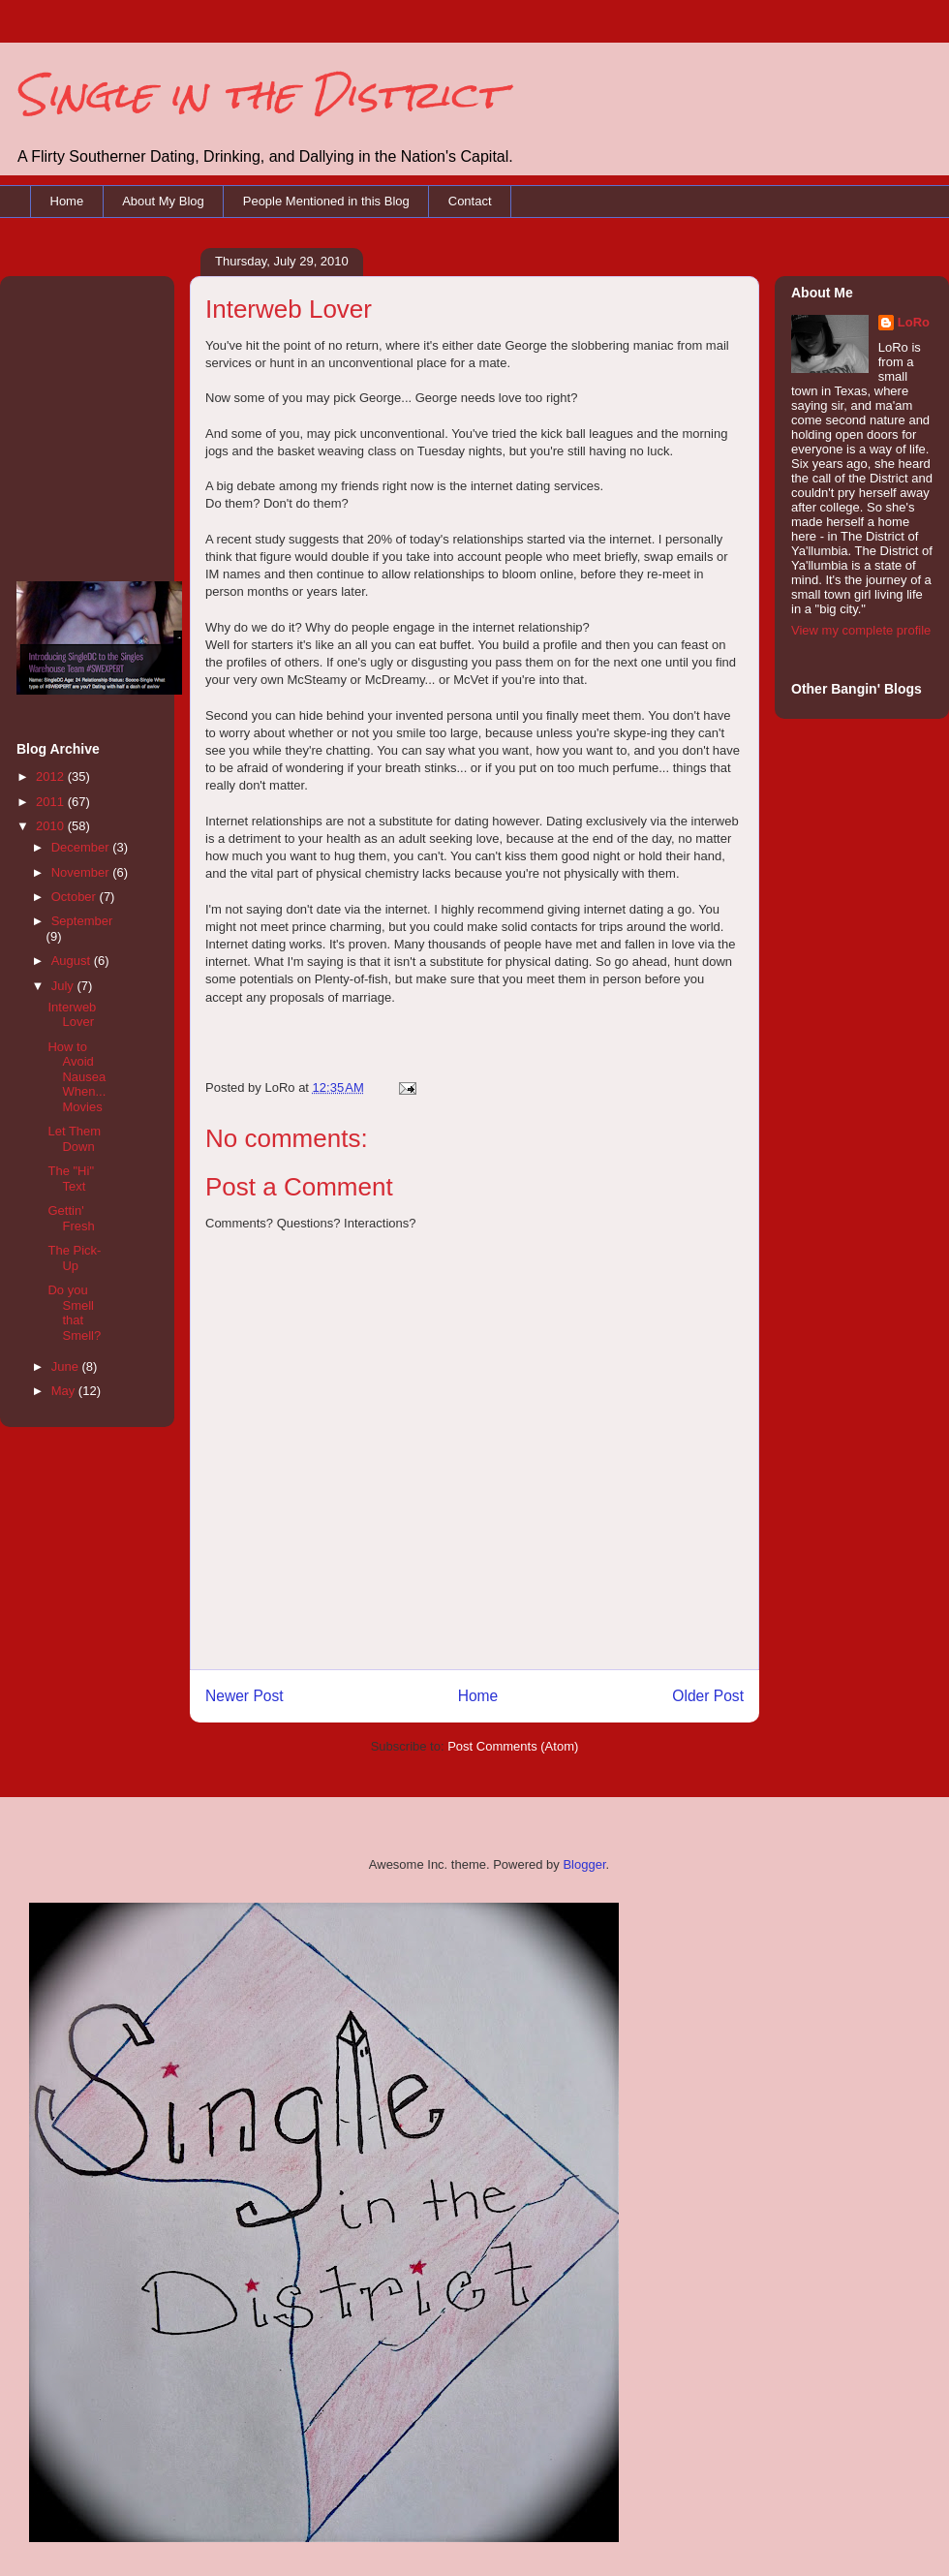  I want to click on About My Blog, so click(163, 201).